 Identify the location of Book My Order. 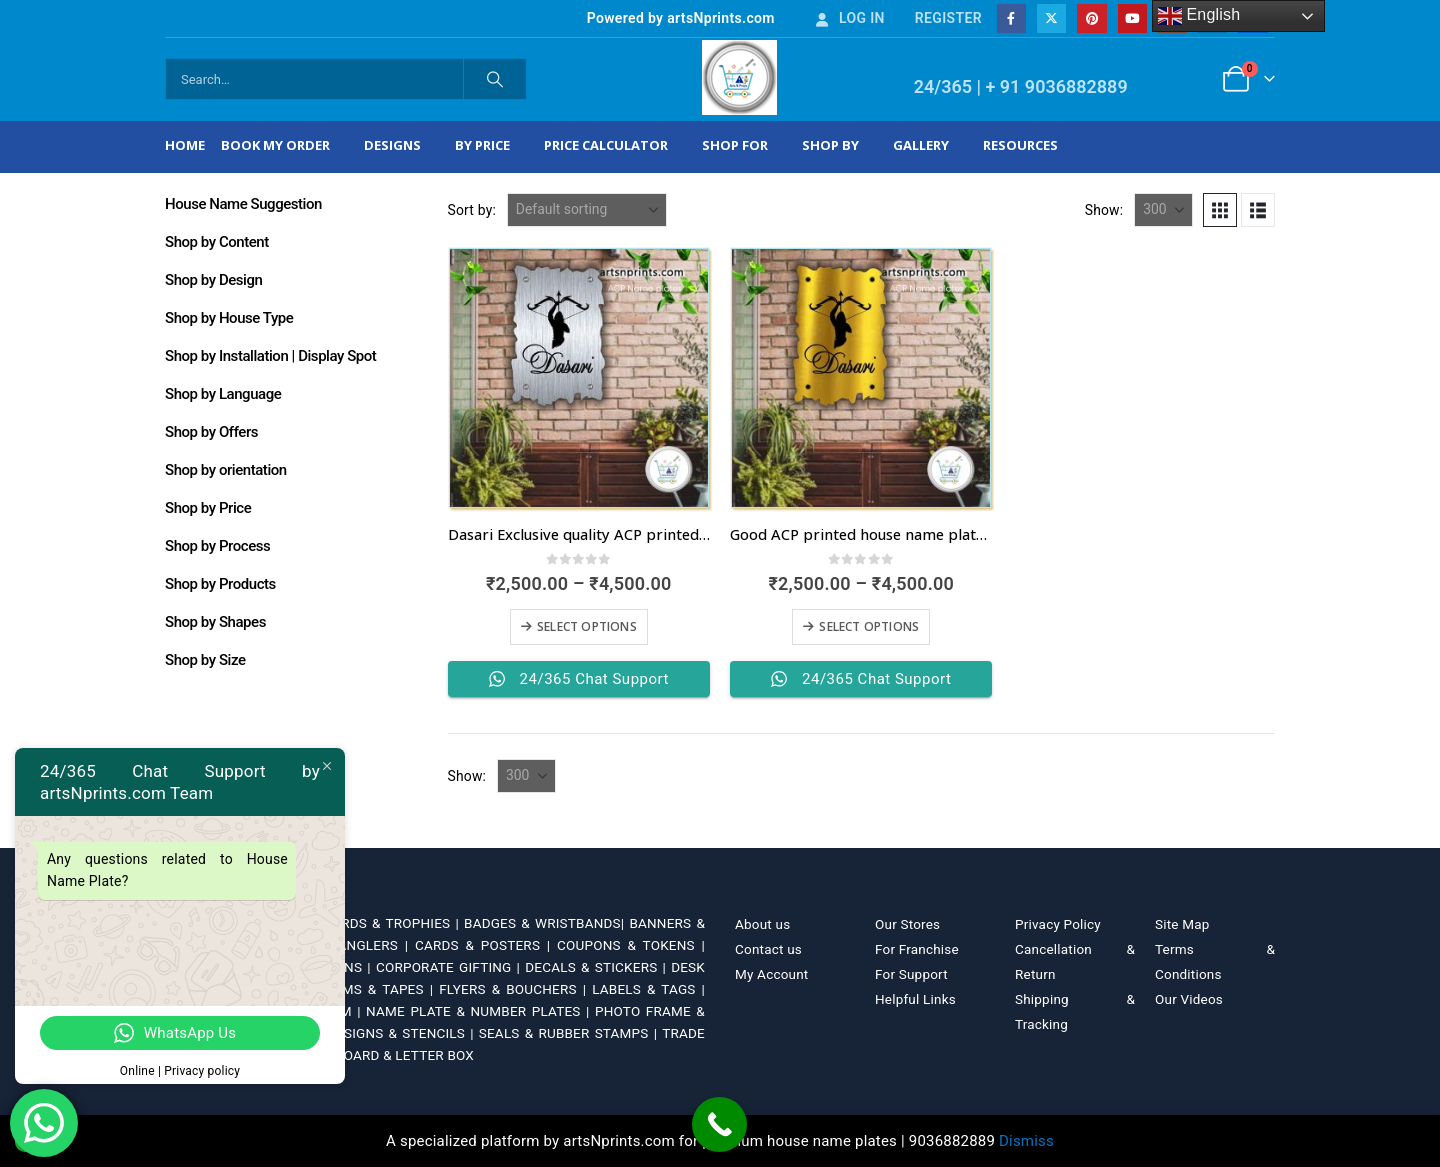
(275, 145).